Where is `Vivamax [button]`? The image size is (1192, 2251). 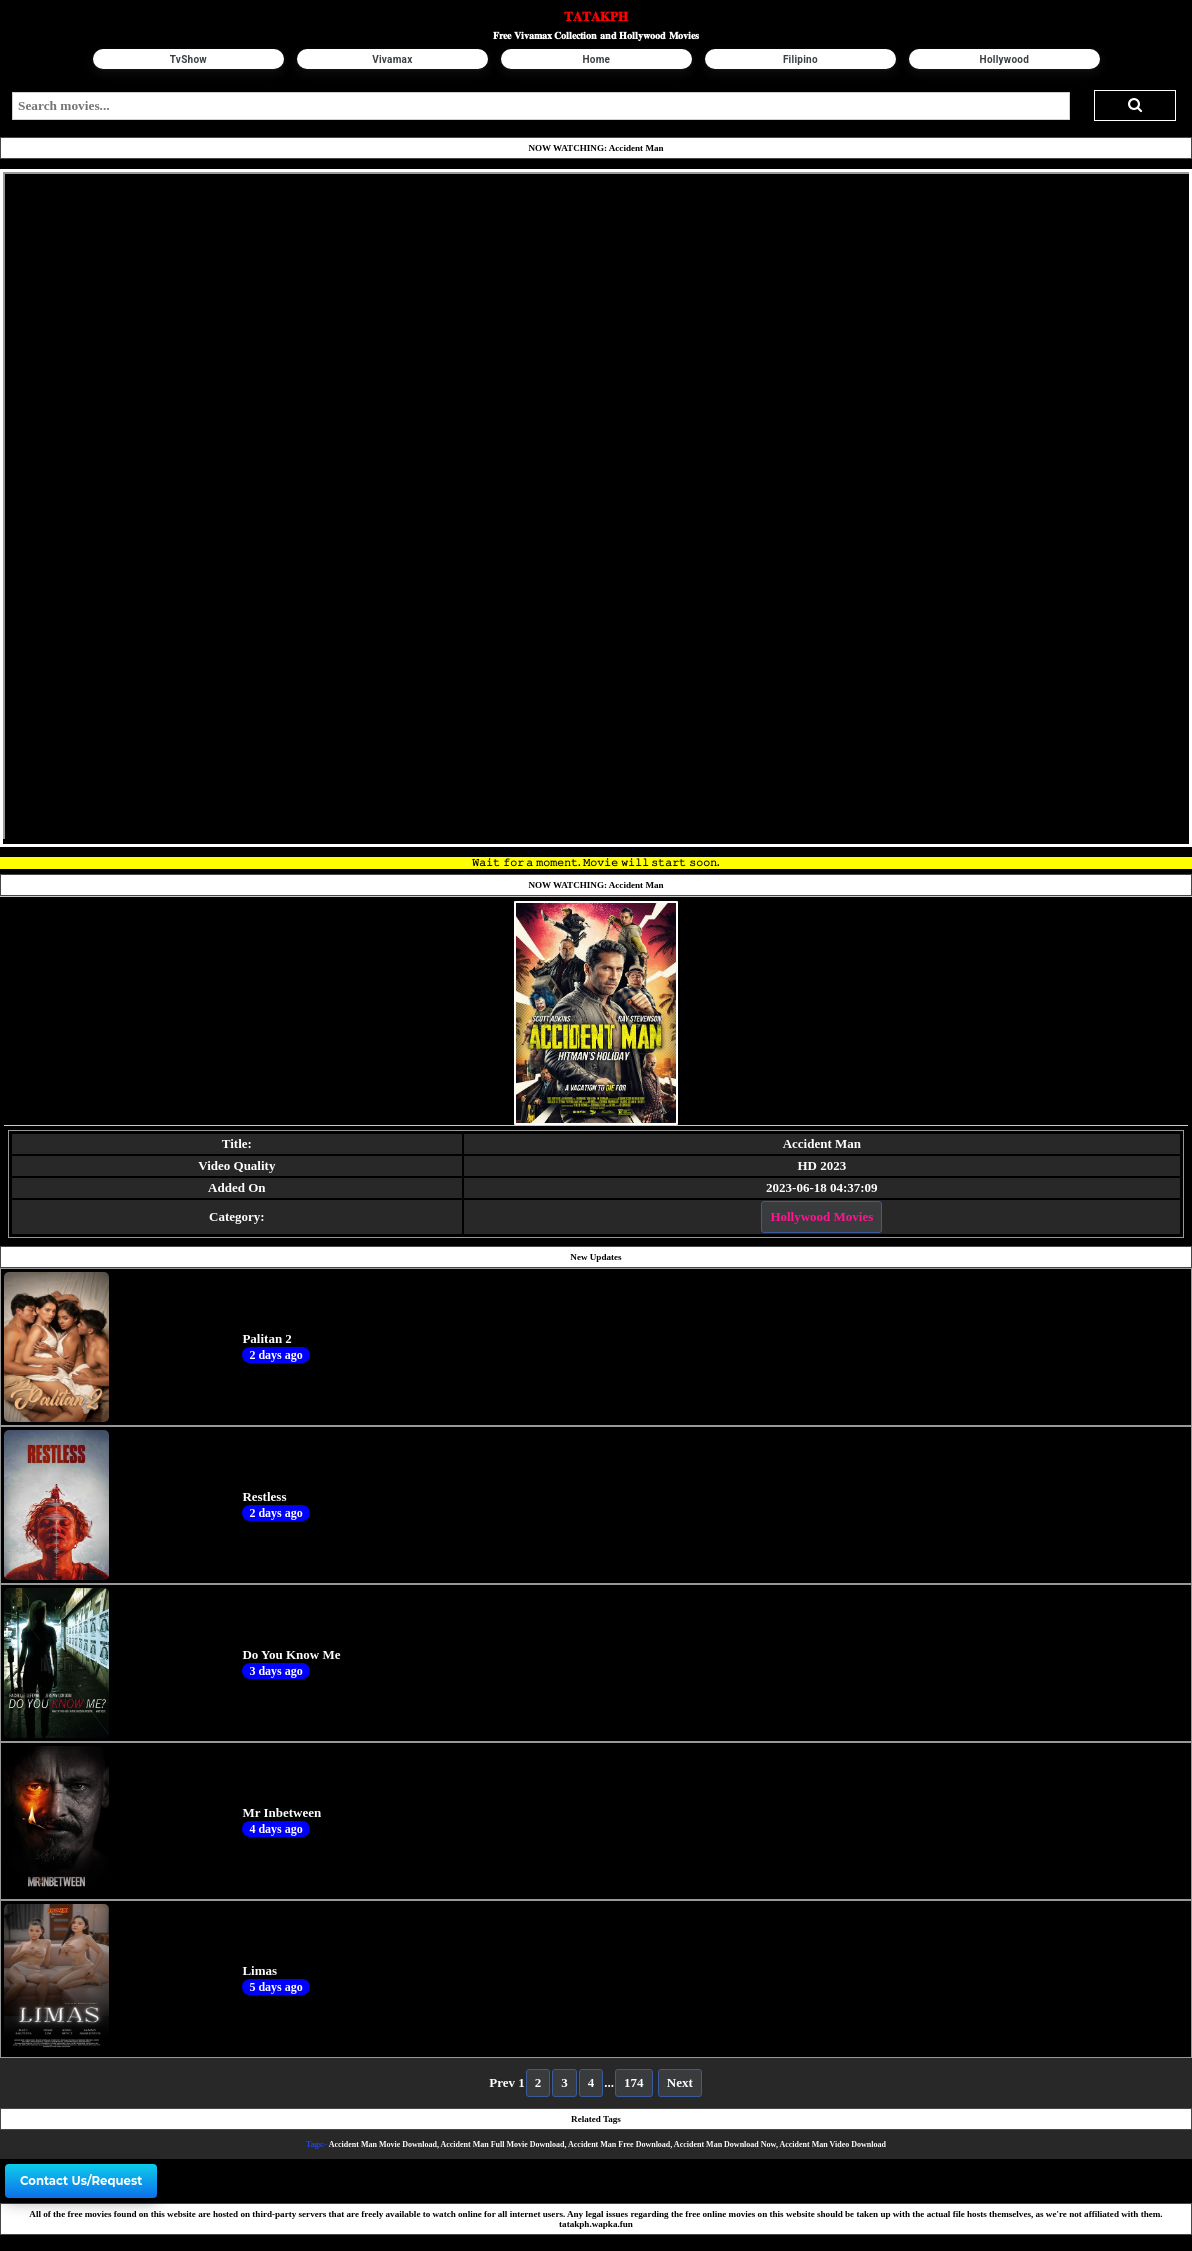
Vivamax [button] is located at coordinates (392, 59).